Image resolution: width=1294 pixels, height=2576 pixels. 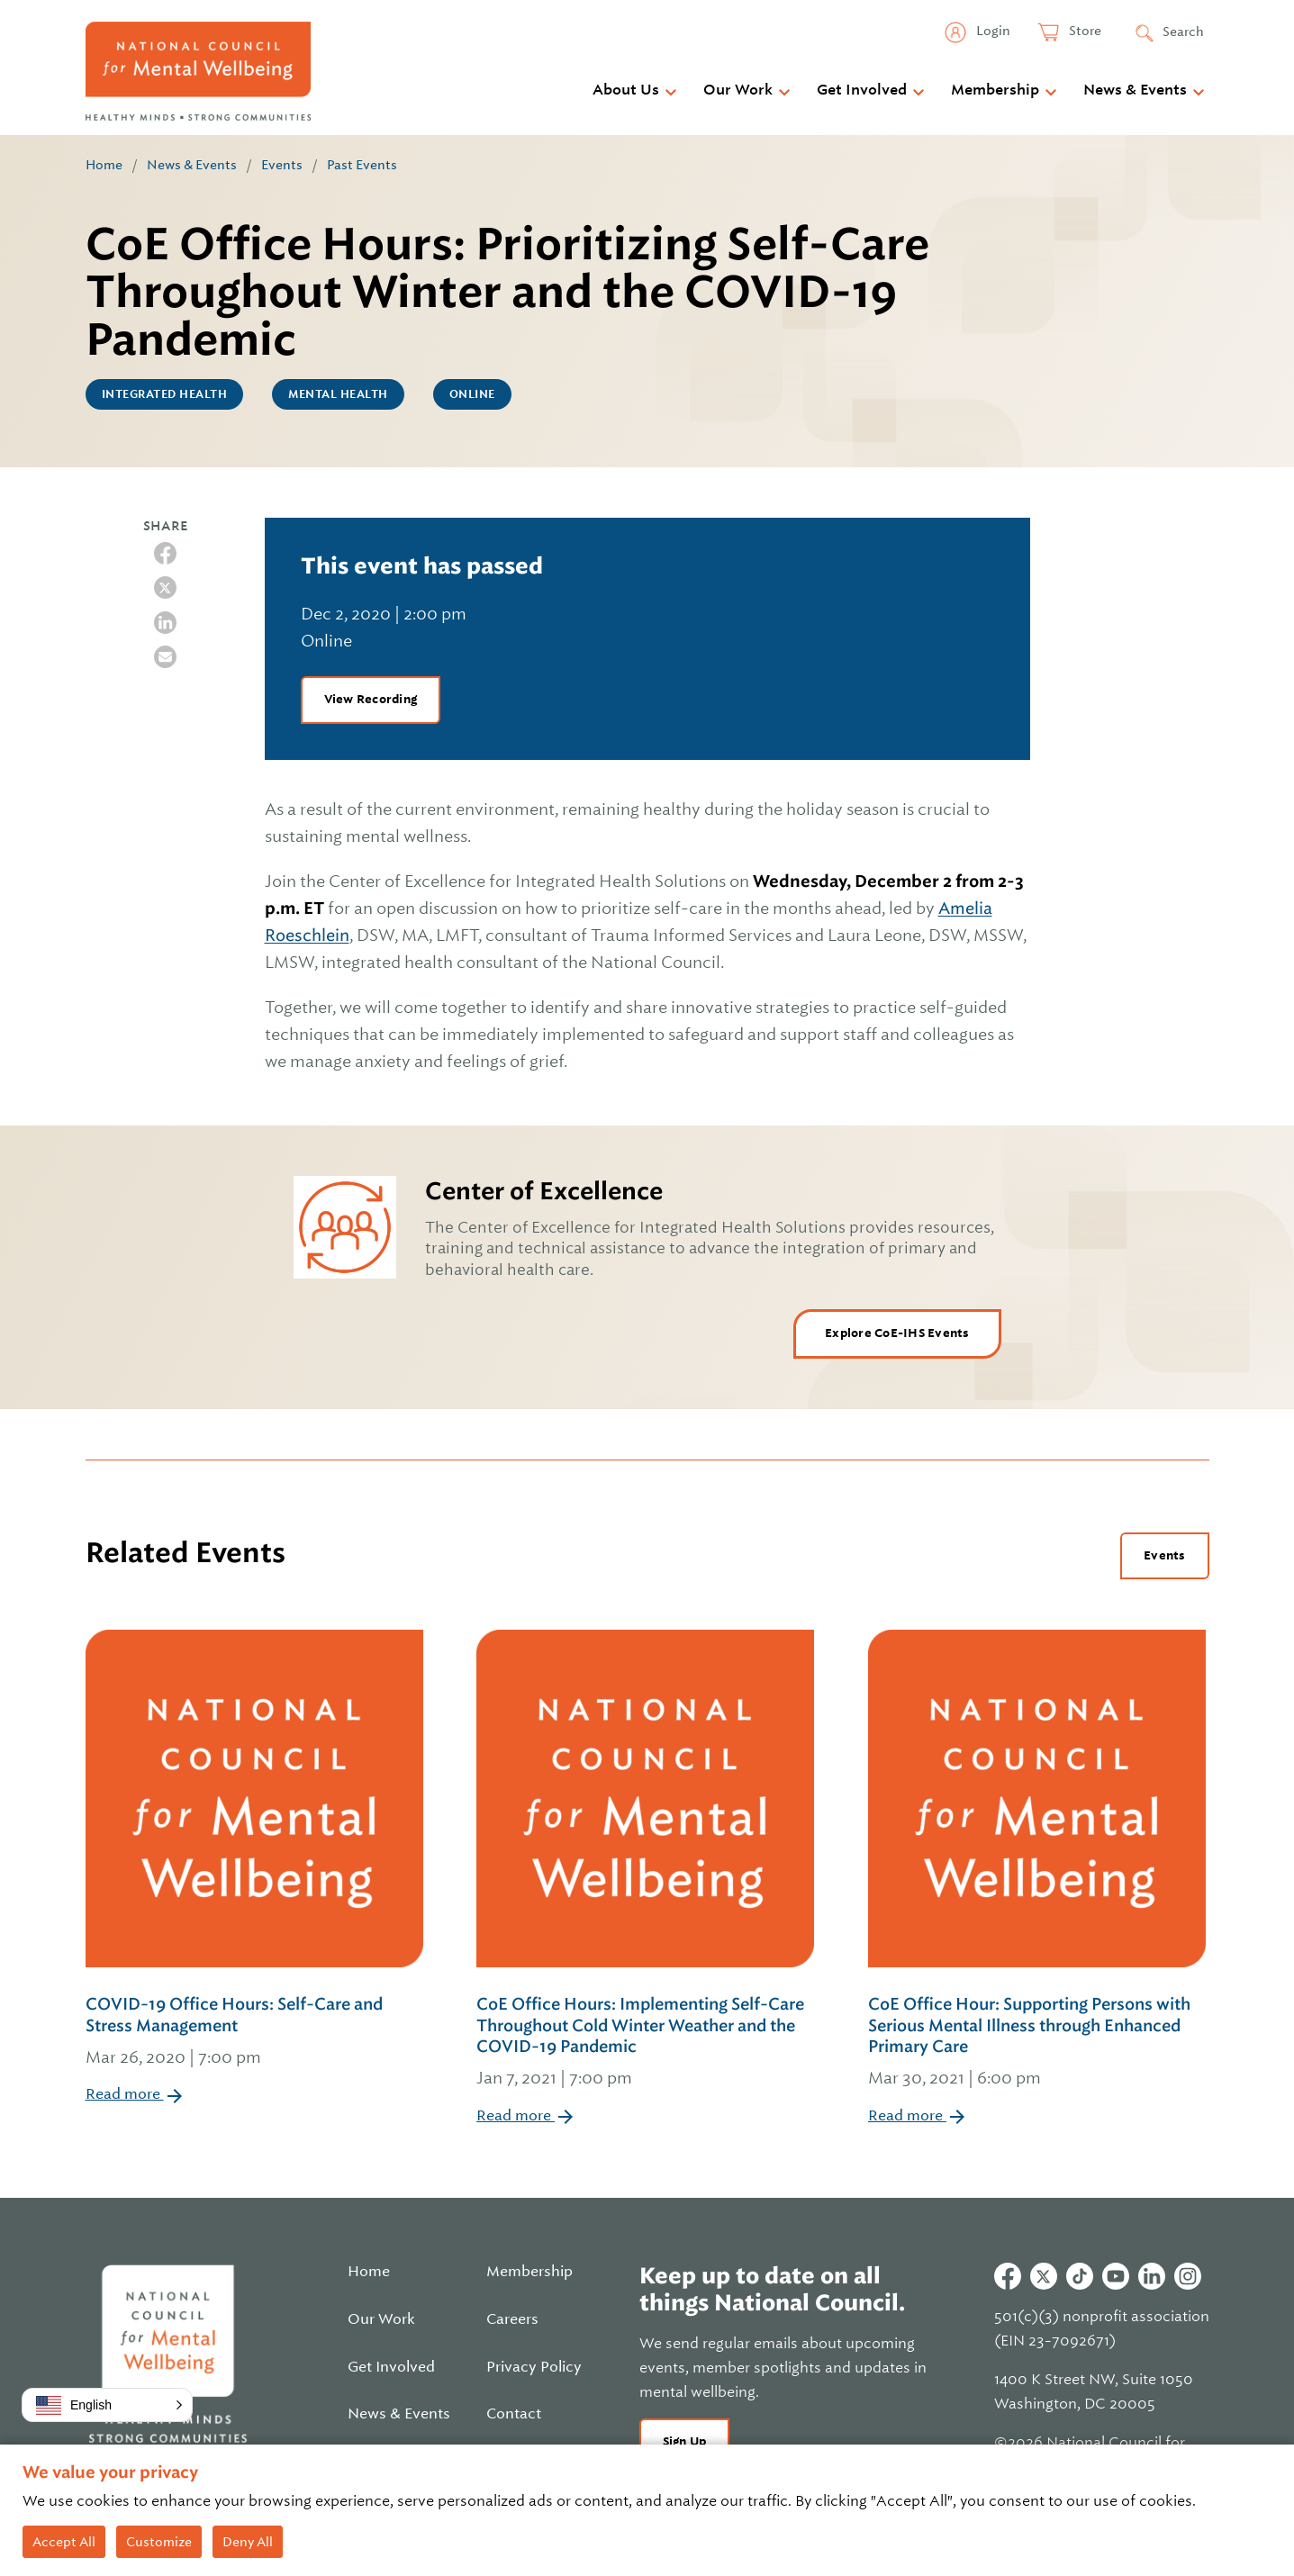 What do you see at coordinates (159, 2542) in the screenshot?
I see `Customize` at bounding box center [159, 2542].